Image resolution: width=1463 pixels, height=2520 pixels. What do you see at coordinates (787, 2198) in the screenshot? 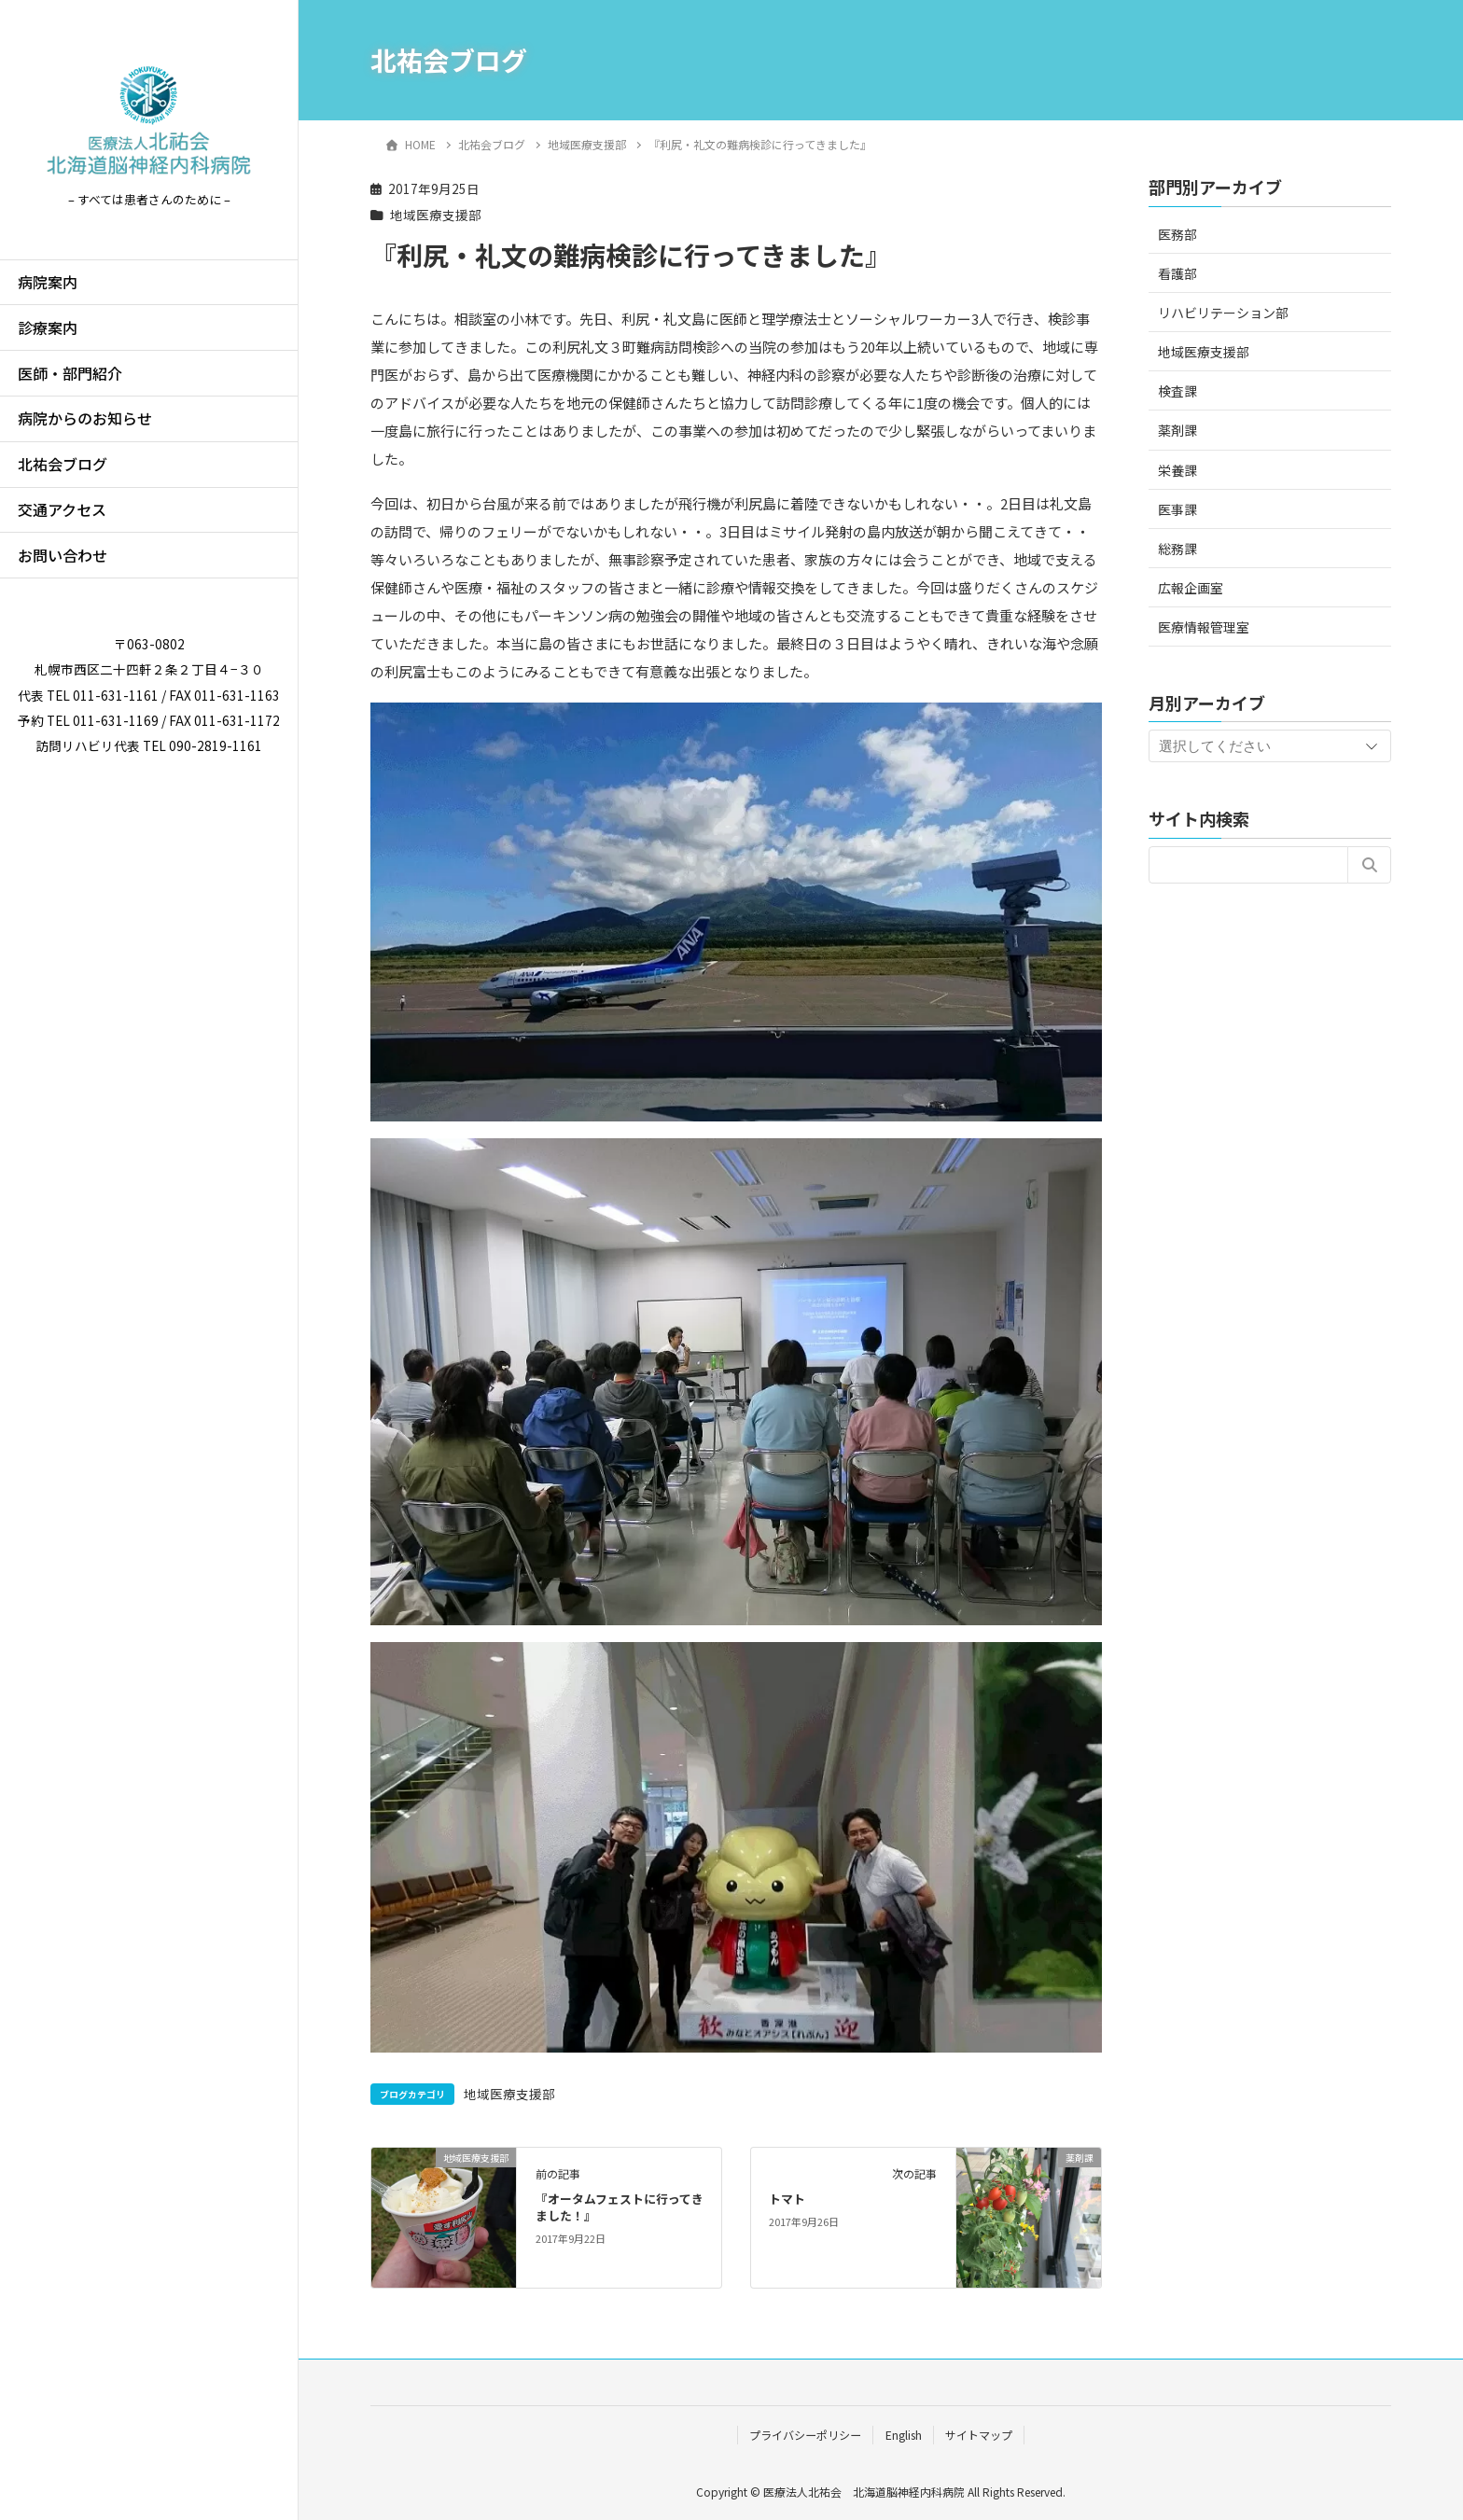
I see `トマト` at bounding box center [787, 2198].